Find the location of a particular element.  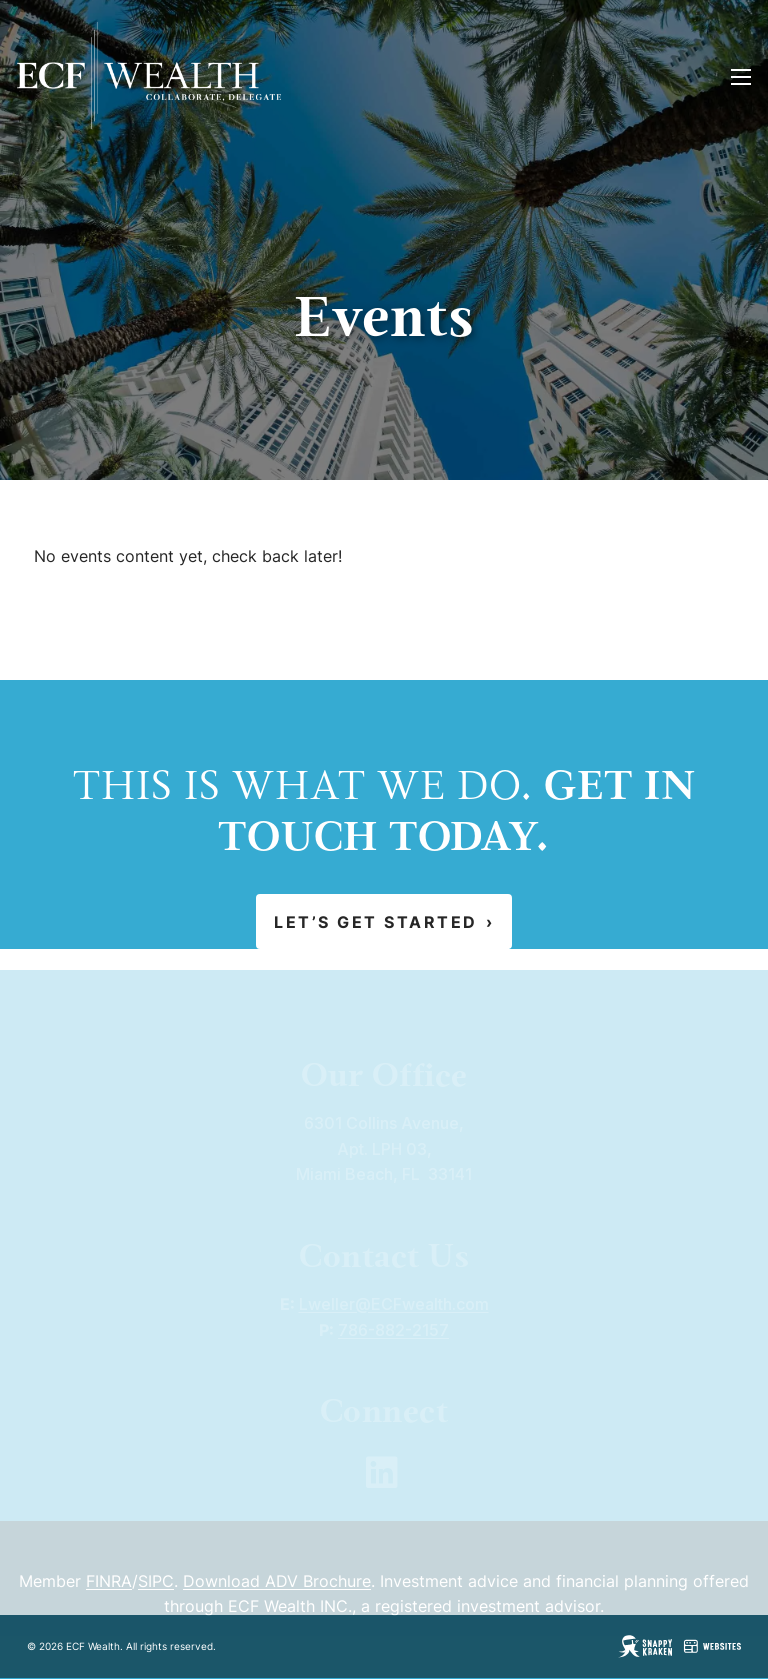

Download ADV Brochure is located at coordinates (277, 1598).